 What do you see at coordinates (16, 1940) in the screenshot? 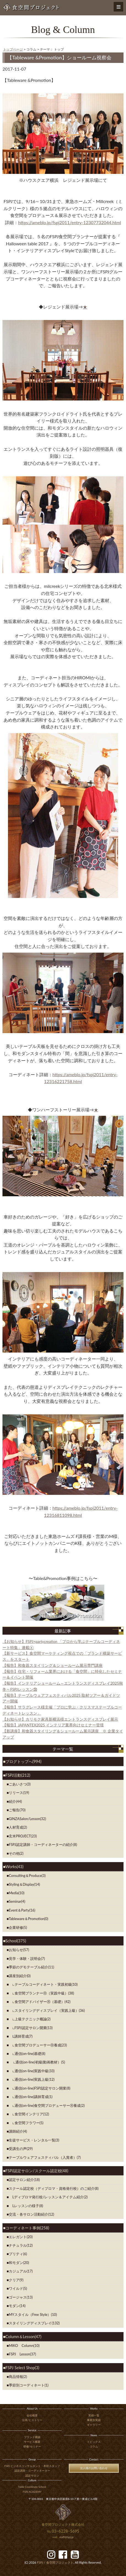
I see `School(375)` at bounding box center [16, 1940].